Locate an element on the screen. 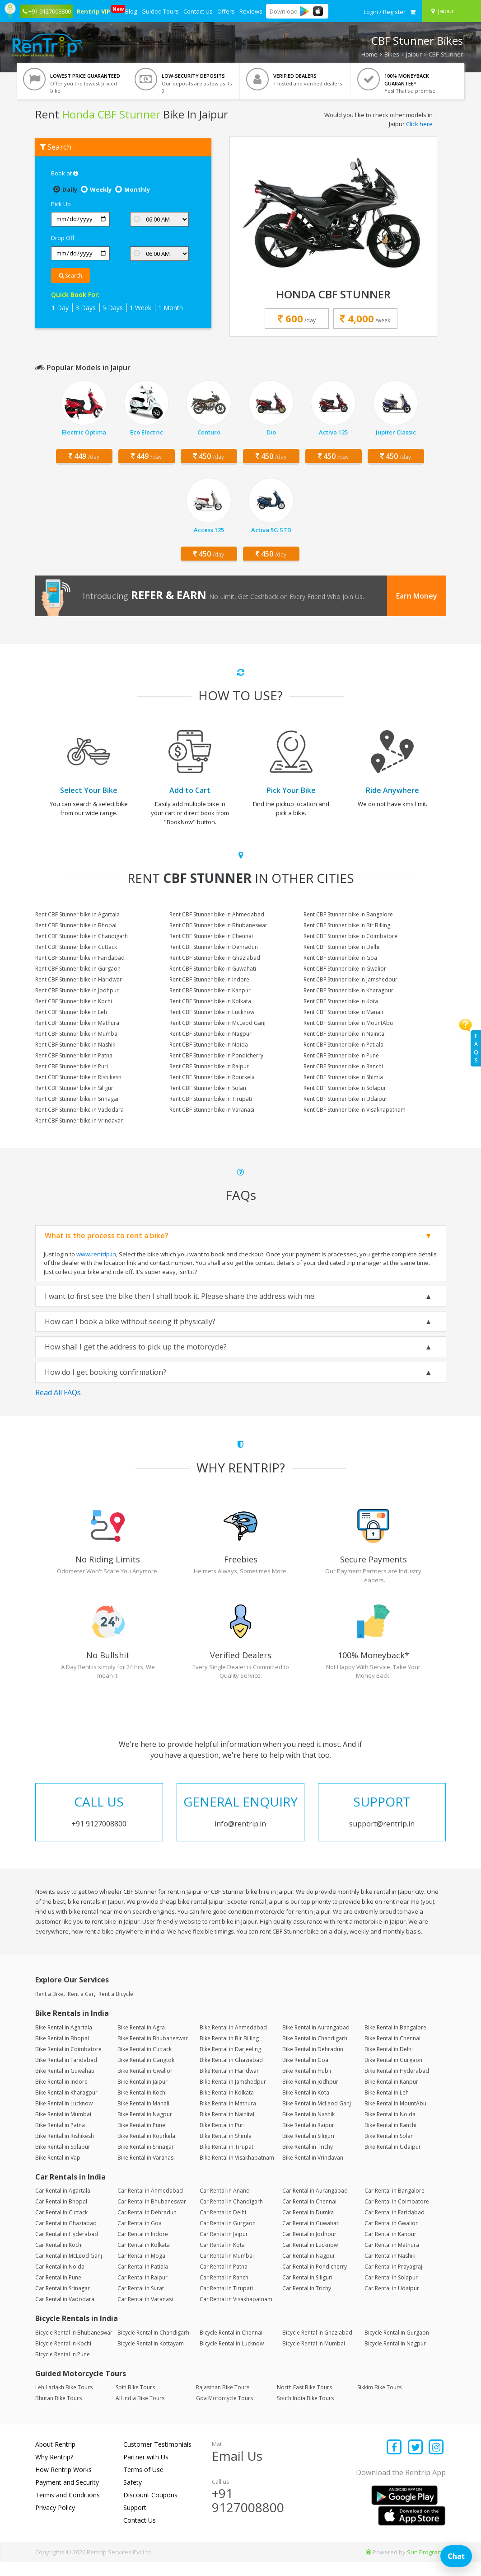  Bike Rental in Indore is located at coordinates (61, 2095).